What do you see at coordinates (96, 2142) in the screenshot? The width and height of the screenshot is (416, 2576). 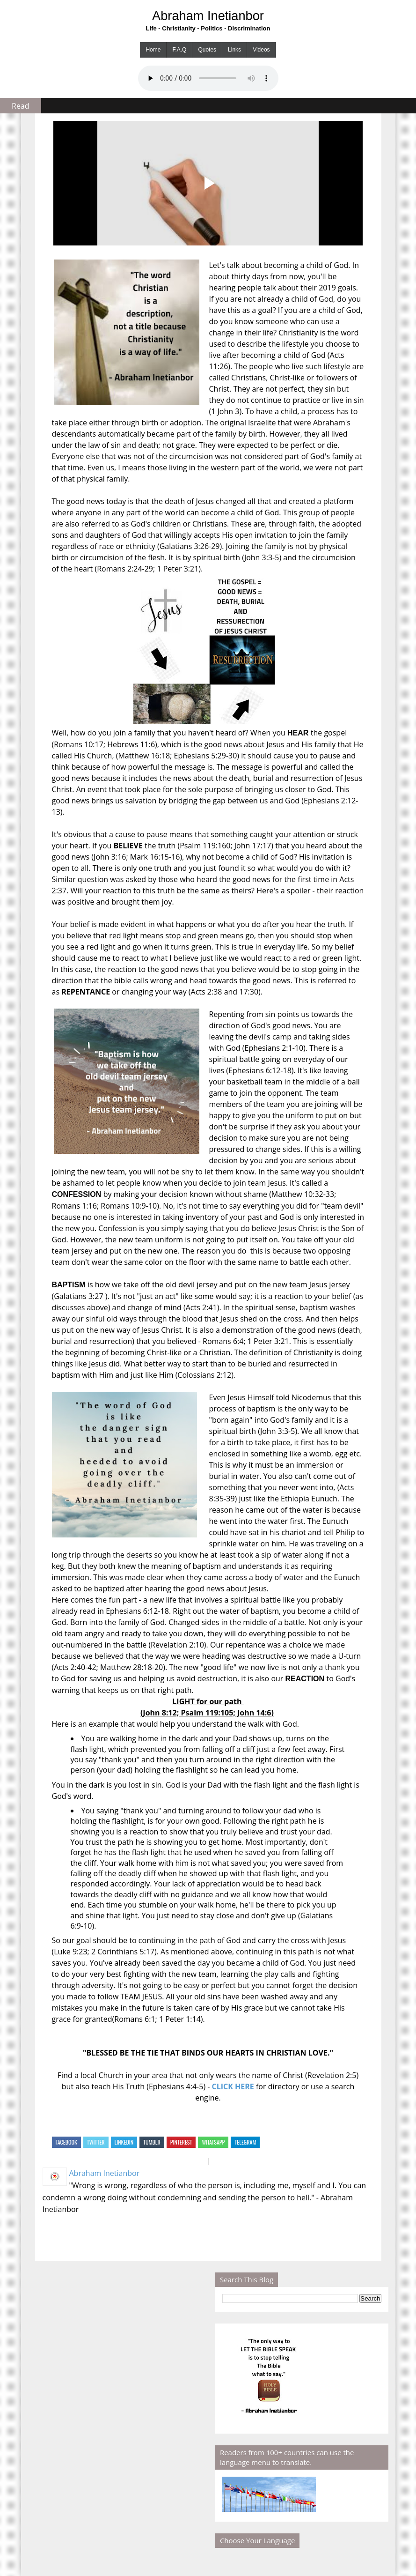 I see `Twitter` at bounding box center [96, 2142].